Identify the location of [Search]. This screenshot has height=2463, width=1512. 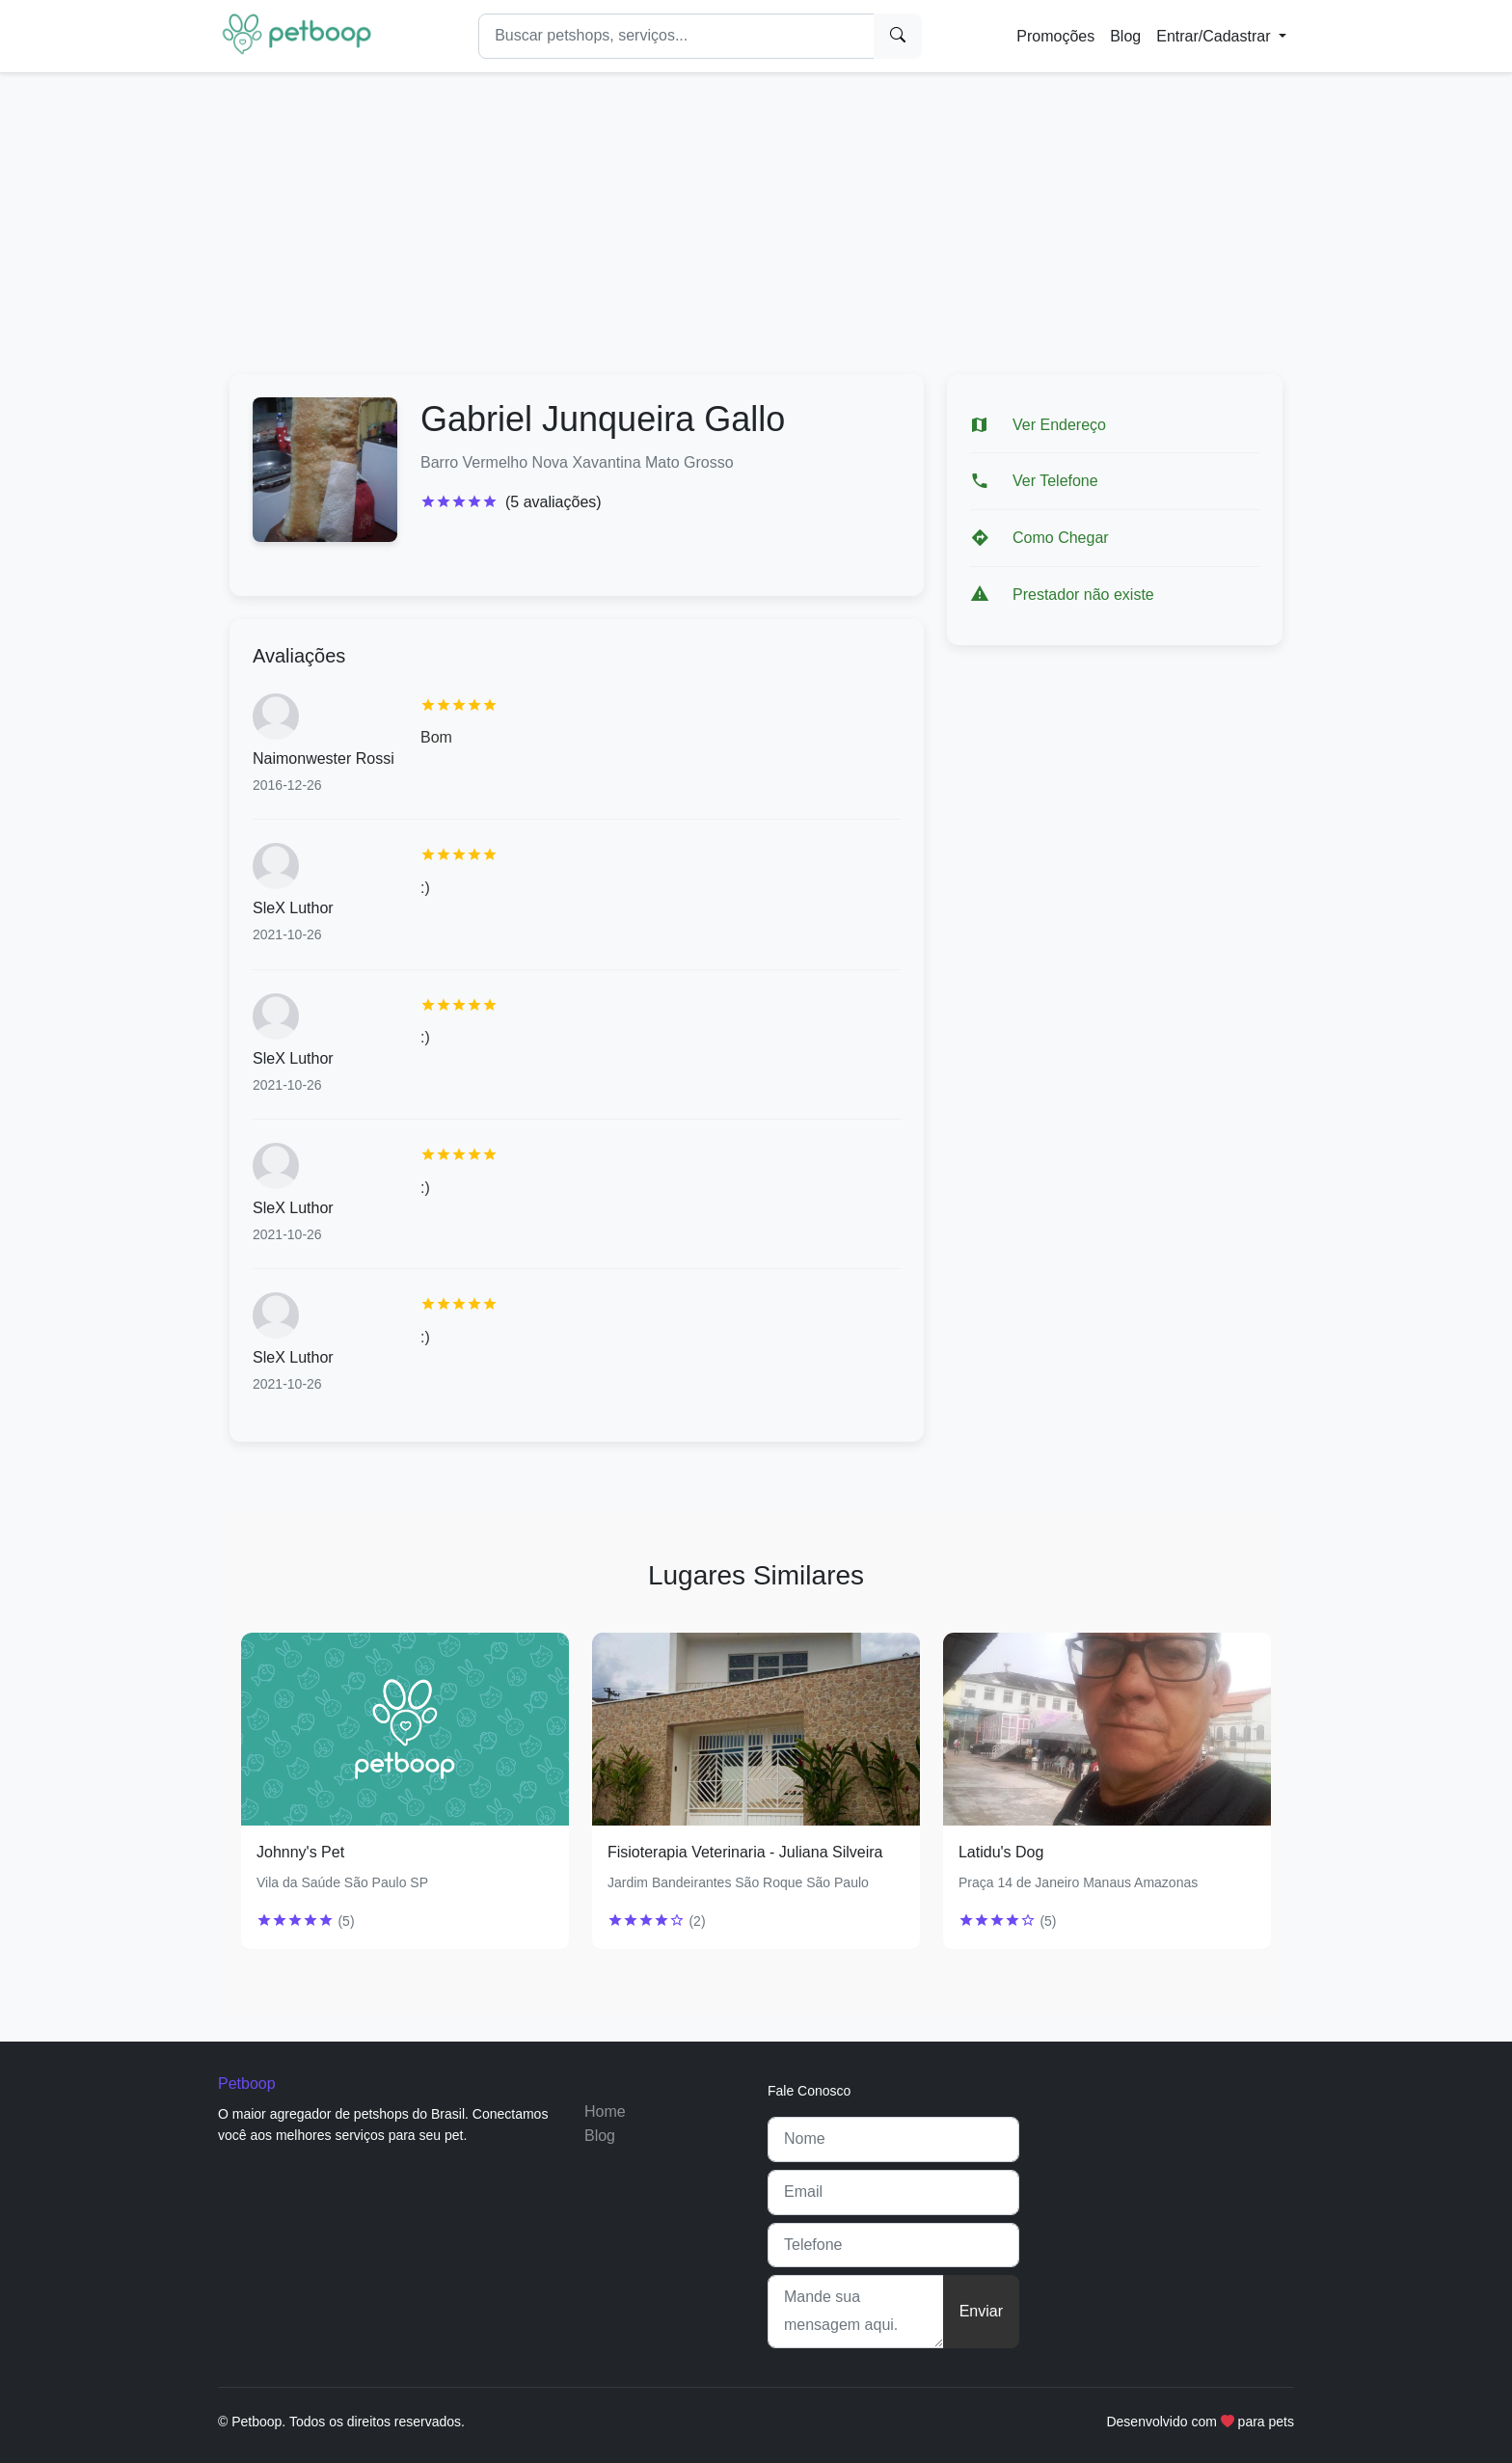
(676, 36).